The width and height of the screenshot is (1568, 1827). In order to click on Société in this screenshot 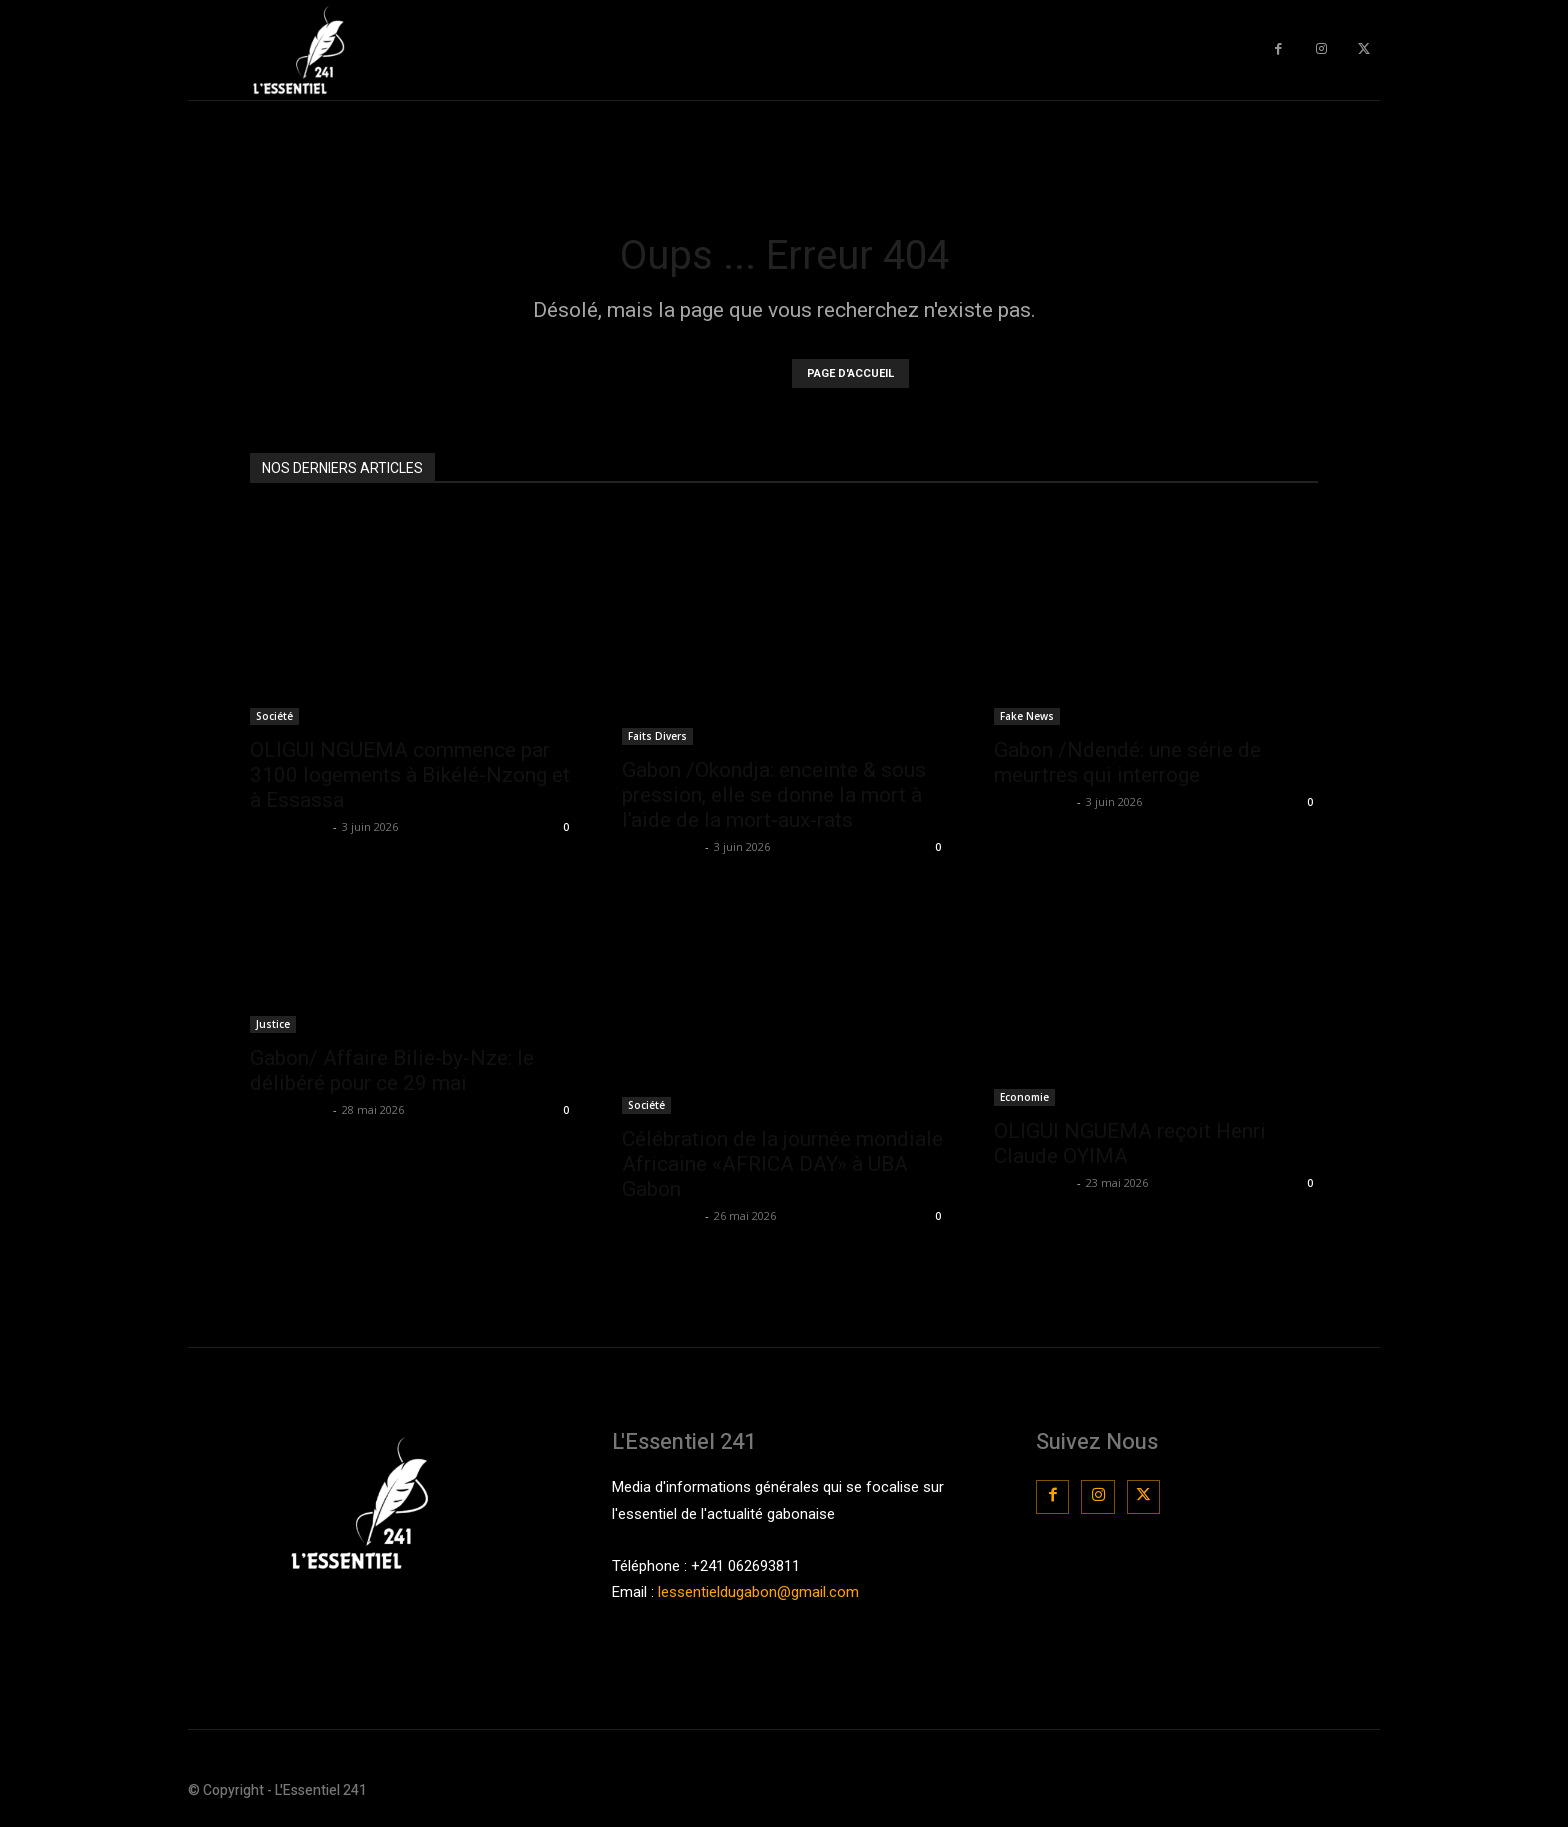, I will do `click(274, 716)`.